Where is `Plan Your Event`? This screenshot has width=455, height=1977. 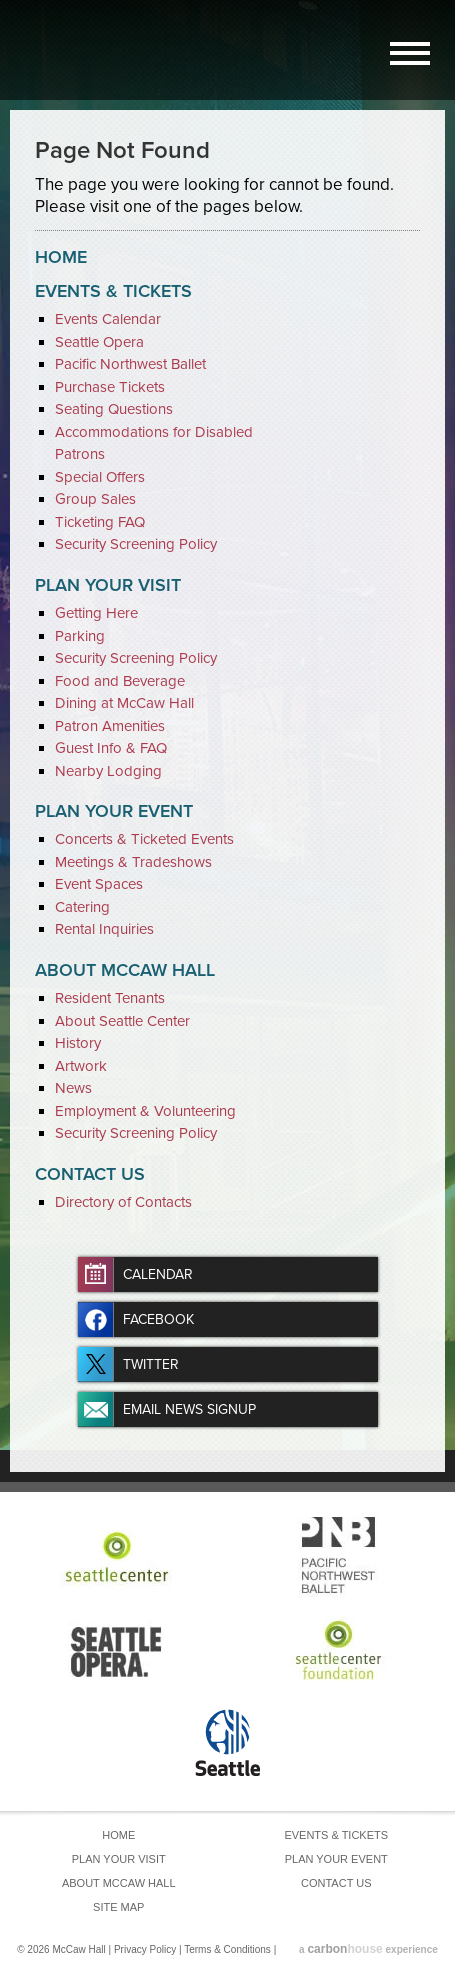 Plan Your Event is located at coordinates (114, 811).